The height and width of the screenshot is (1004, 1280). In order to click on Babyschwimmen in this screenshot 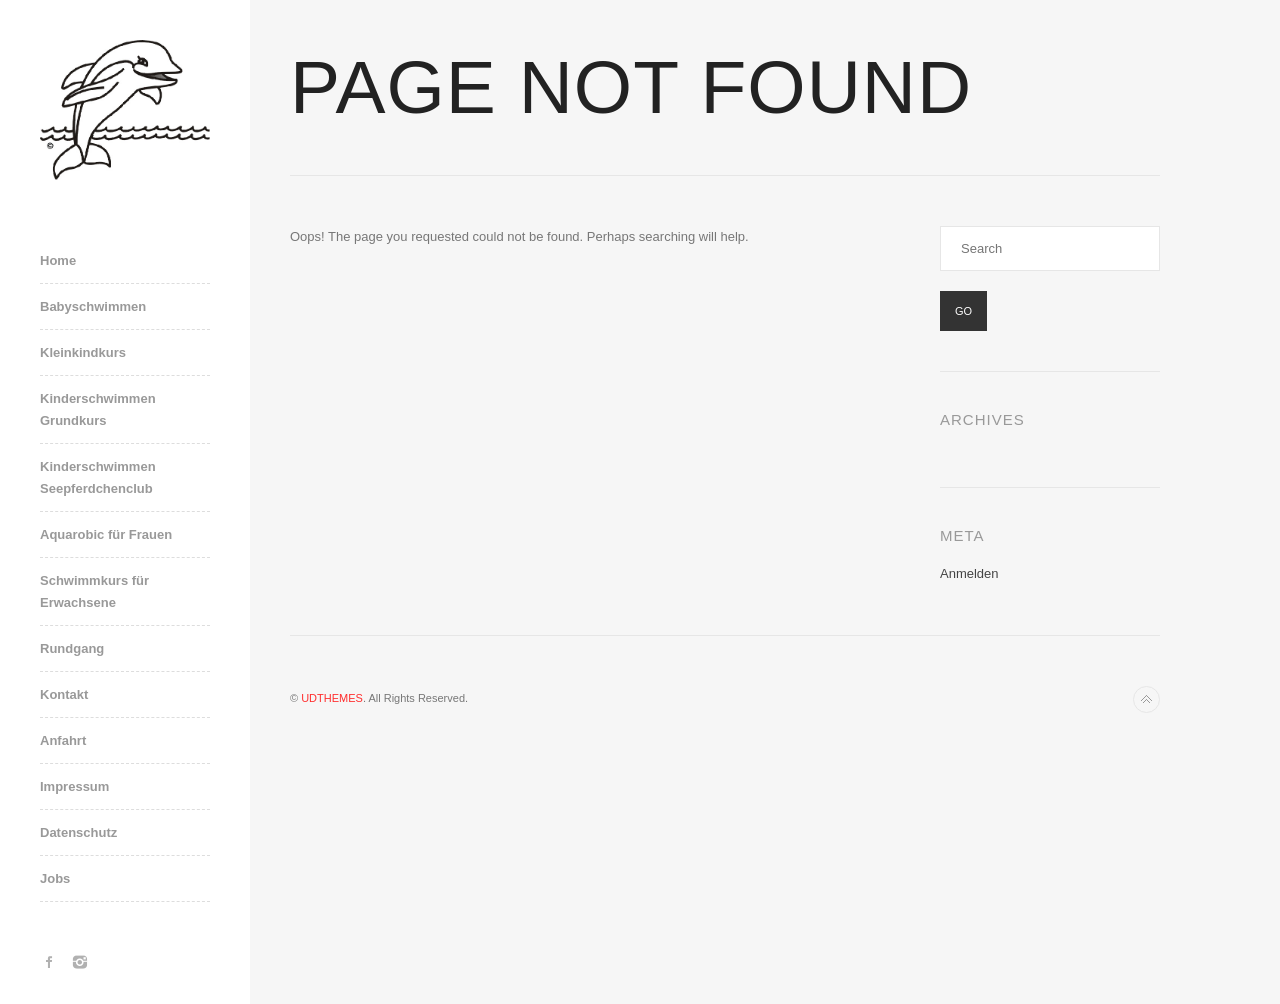, I will do `click(93, 306)`.